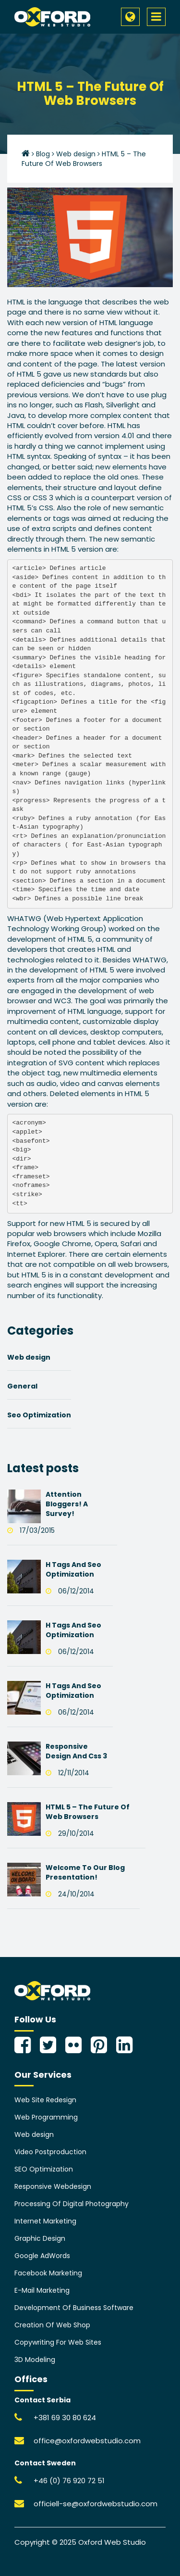 This screenshot has height=2576, width=180. Describe the element at coordinates (87, 2441) in the screenshot. I see `office@oxfordwebstudio.com` at that location.